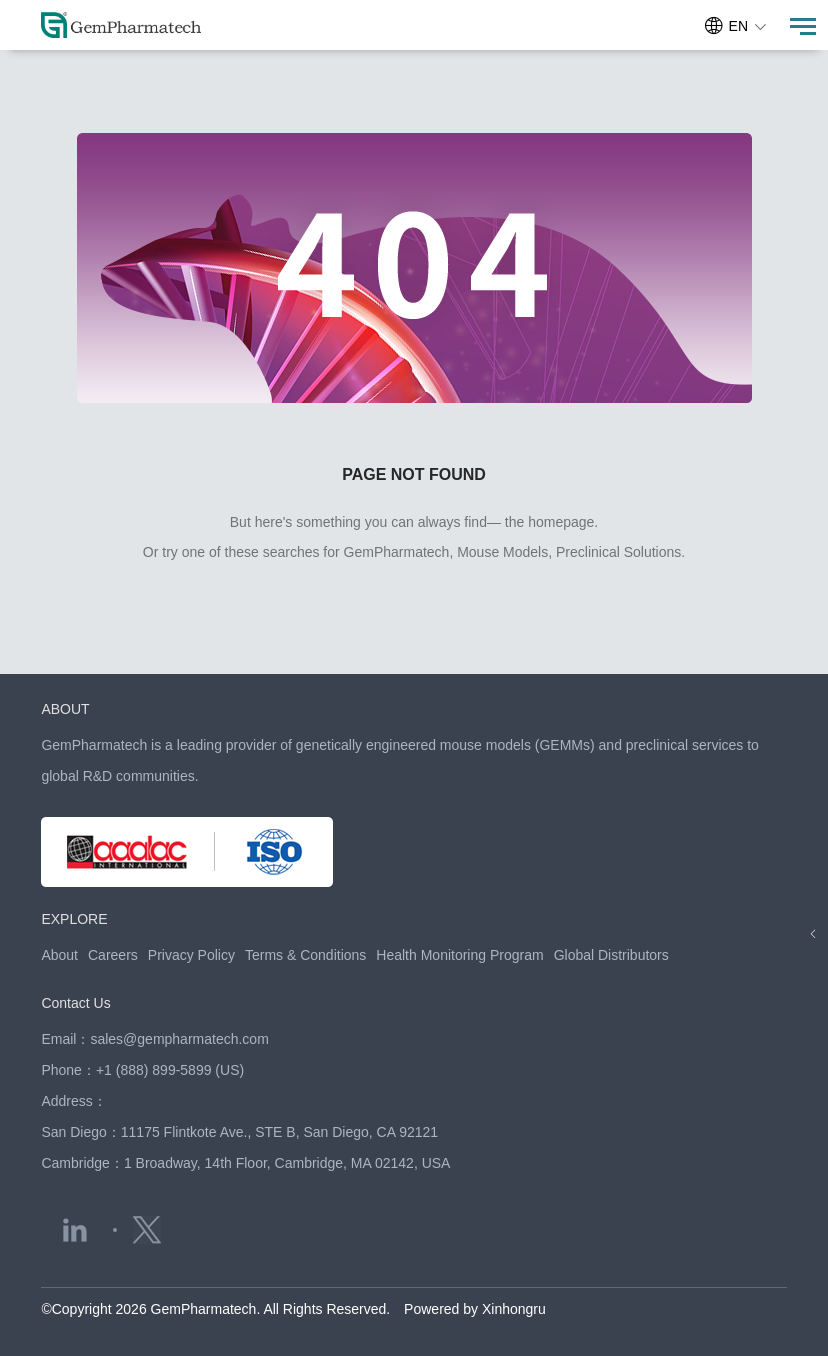 Image resolution: width=828 pixels, height=1356 pixels. What do you see at coordinates (59, 955) in the screenshot?
I see `About` at bounding box center [59, 955].